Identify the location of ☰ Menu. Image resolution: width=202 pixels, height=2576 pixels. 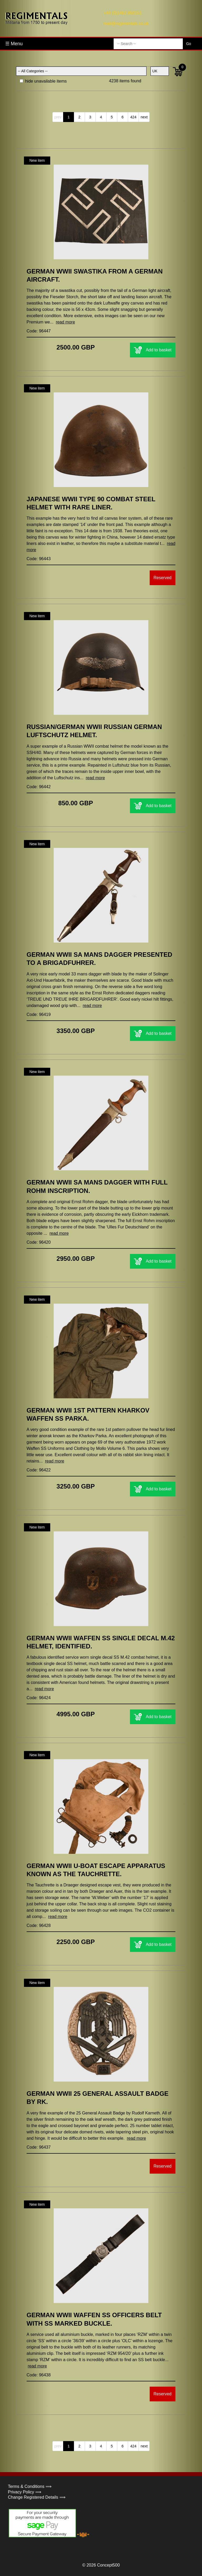
(14, 43).